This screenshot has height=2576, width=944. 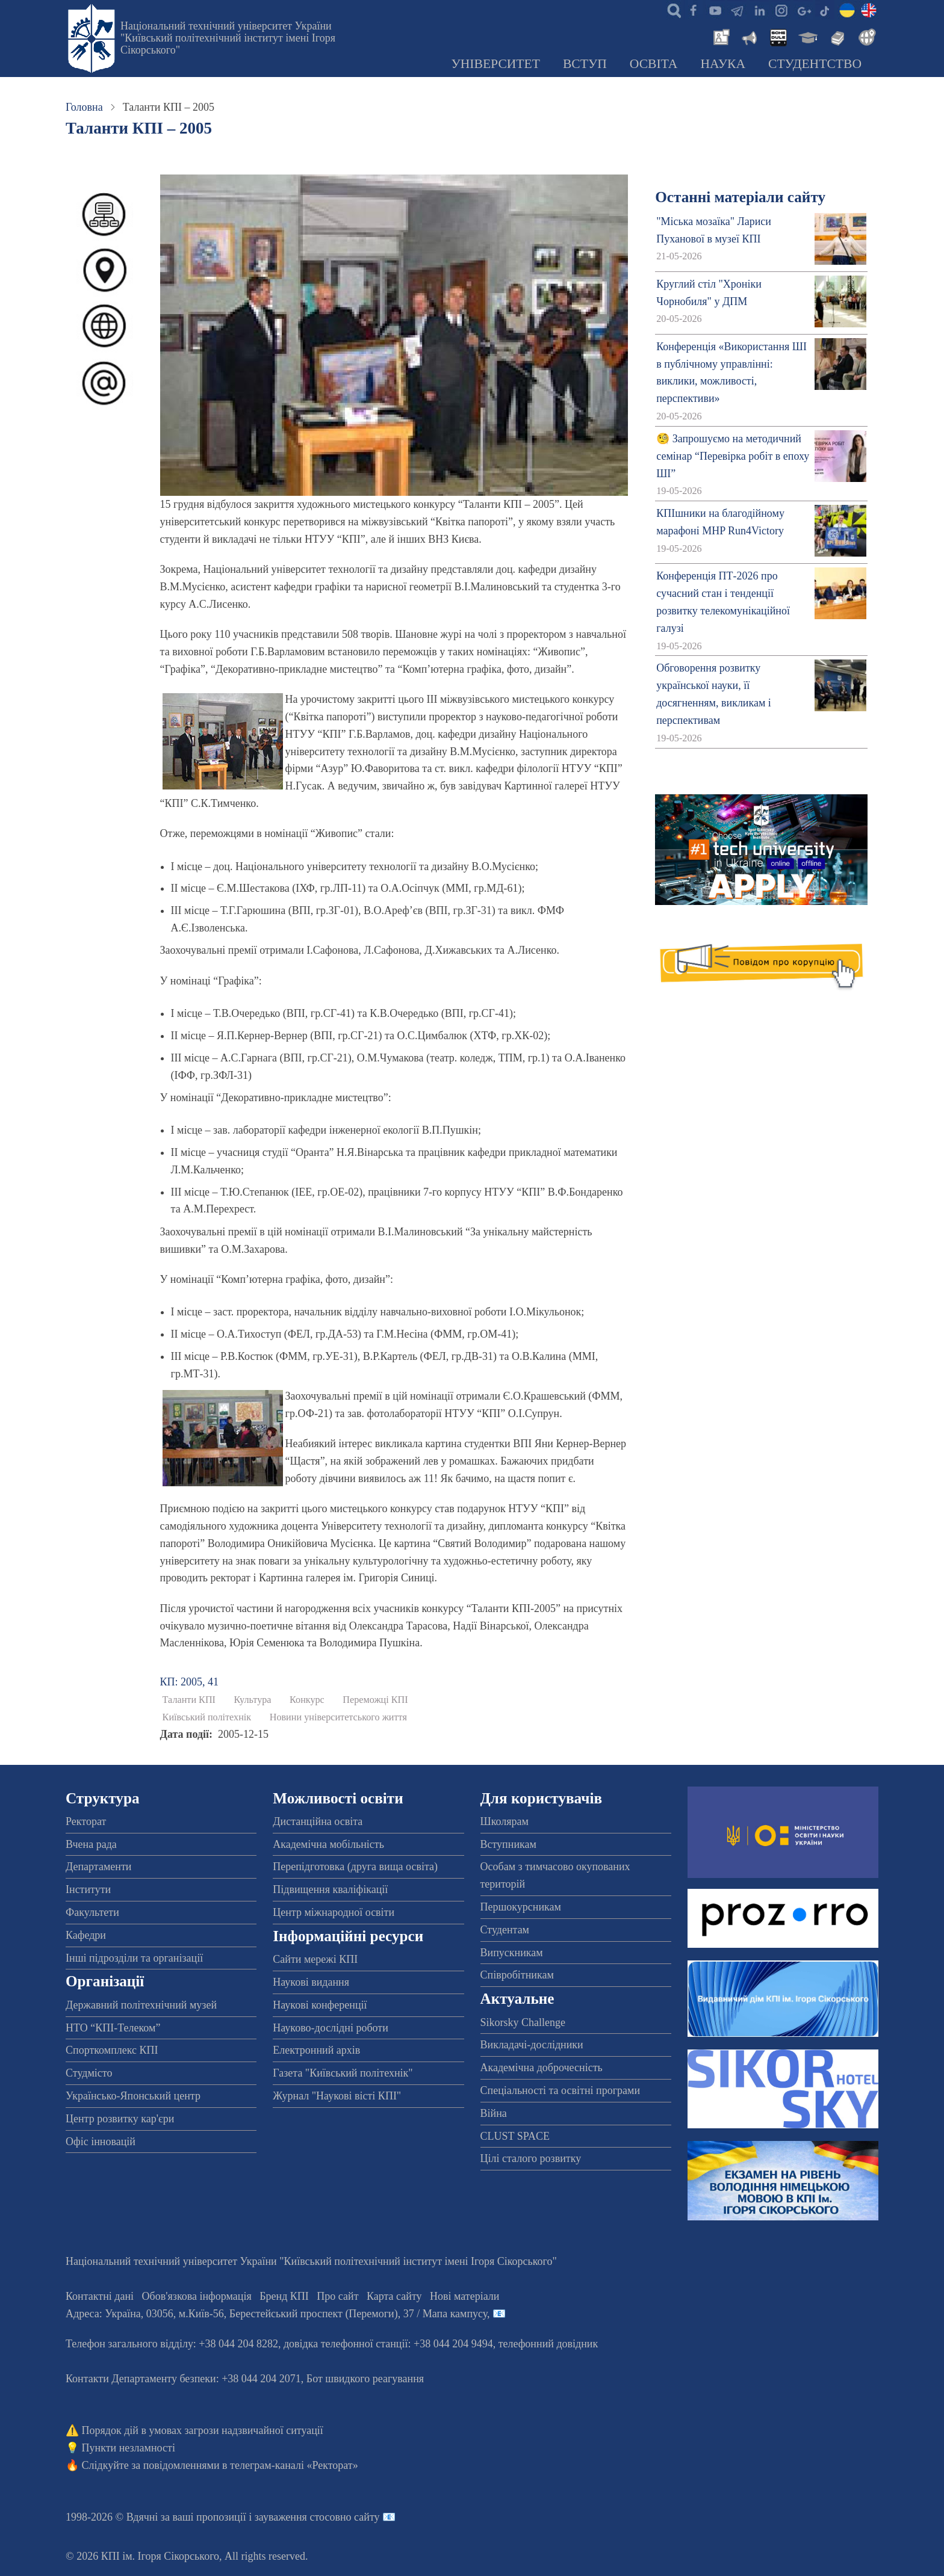 What do you see at coordinates (112, 2050) in the screenshot?
I see `Спорткомплекс КПІ` at bounding box center [112, 2050].